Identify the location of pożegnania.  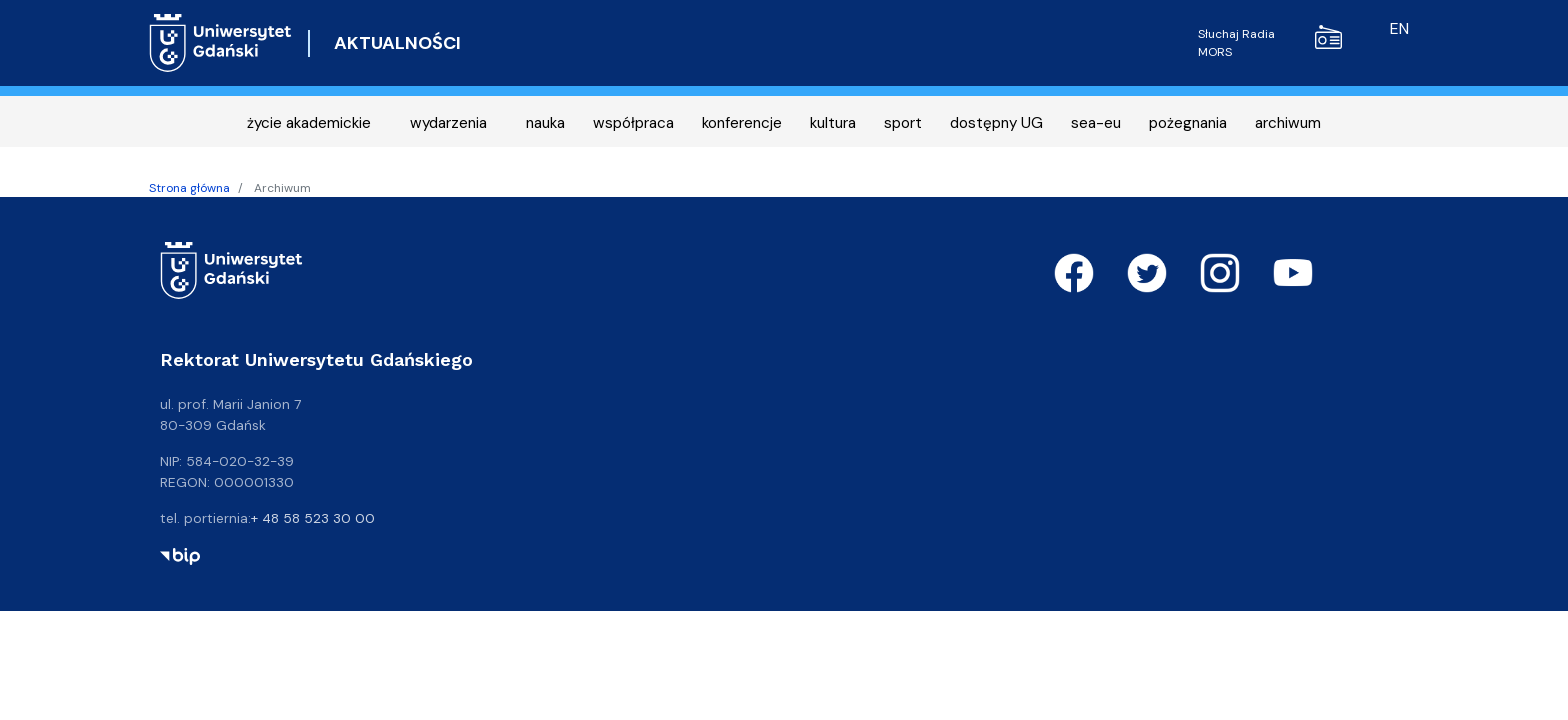
(1188, 123).